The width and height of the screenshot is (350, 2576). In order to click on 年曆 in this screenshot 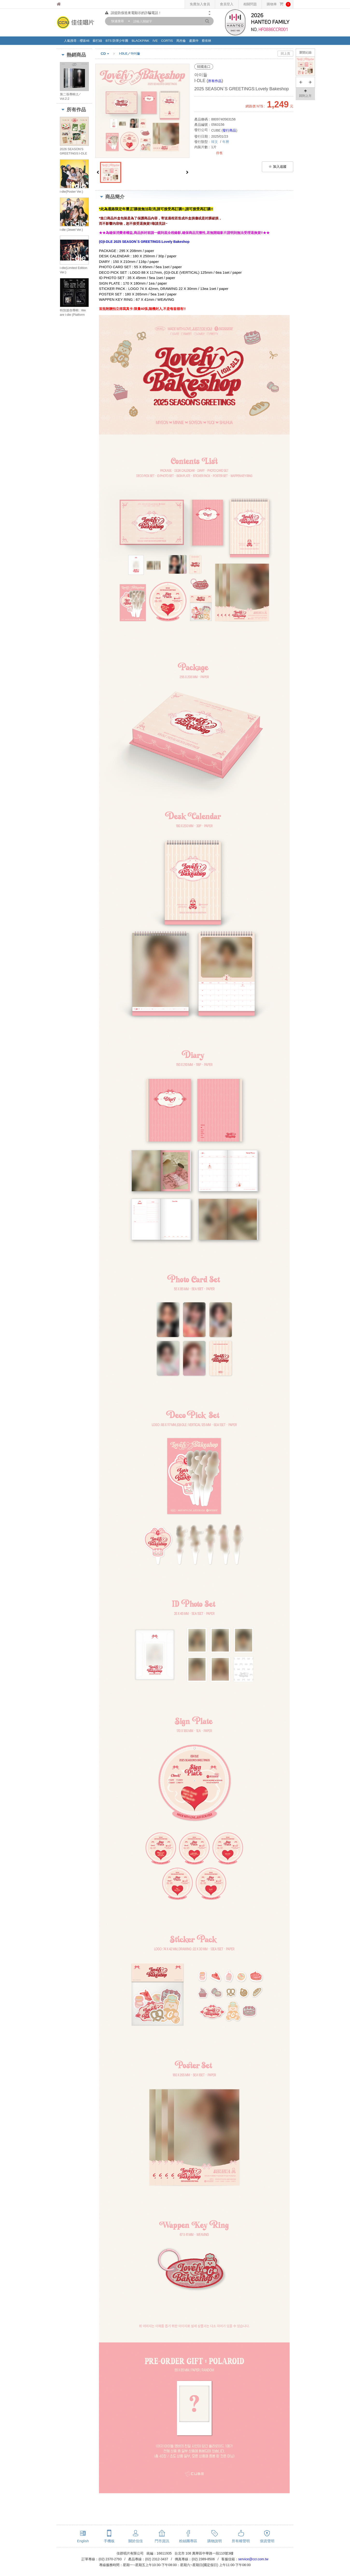, I will do `click(225, 142)`.